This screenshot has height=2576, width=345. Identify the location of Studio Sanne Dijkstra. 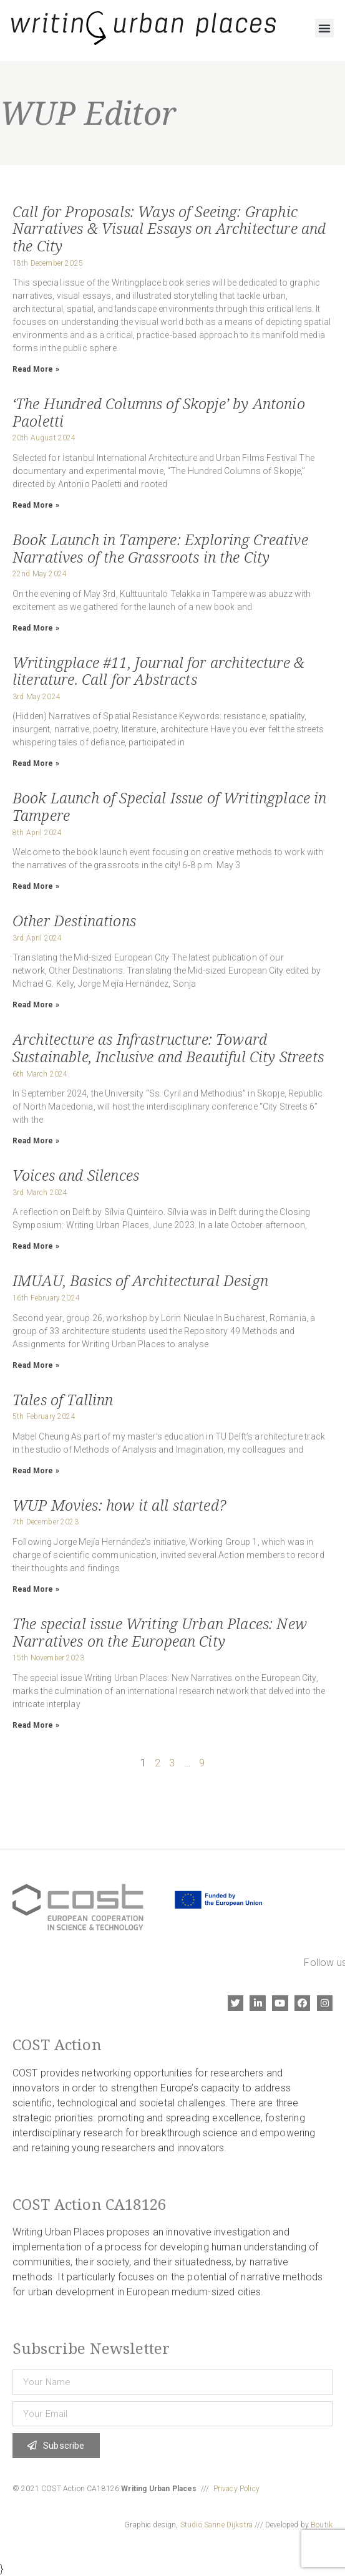
(216, 2524).